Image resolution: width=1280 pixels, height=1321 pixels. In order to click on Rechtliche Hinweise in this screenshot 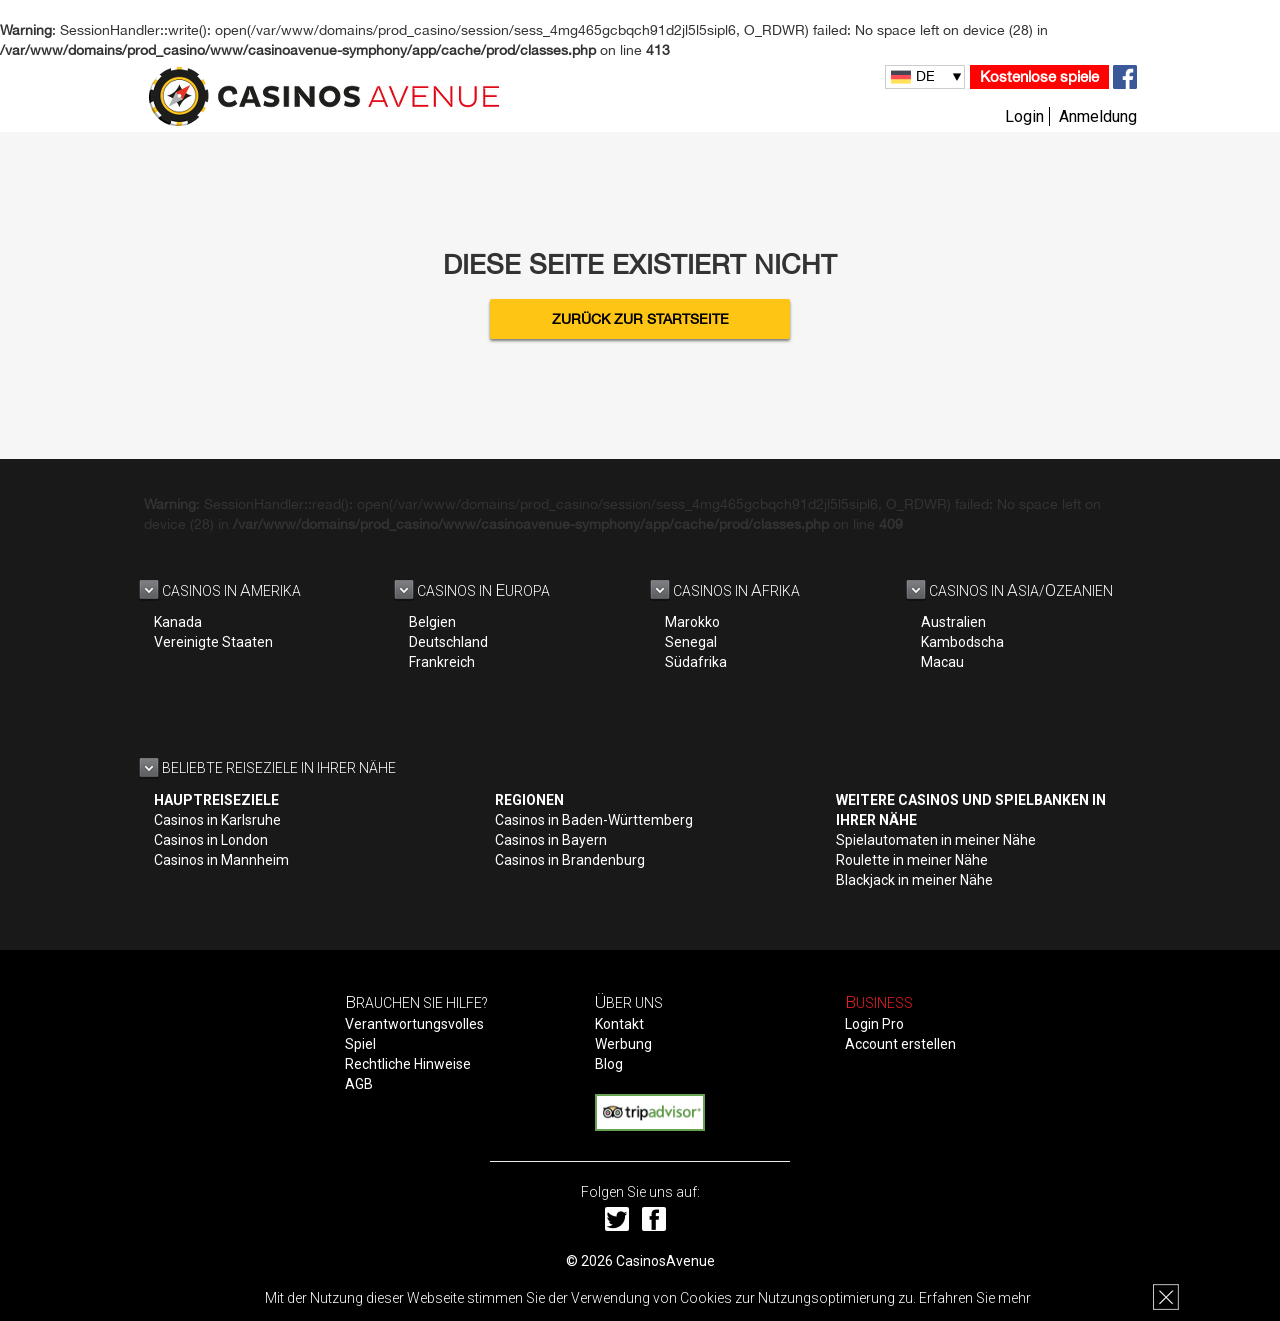, I will do `click(408, 1064)`.